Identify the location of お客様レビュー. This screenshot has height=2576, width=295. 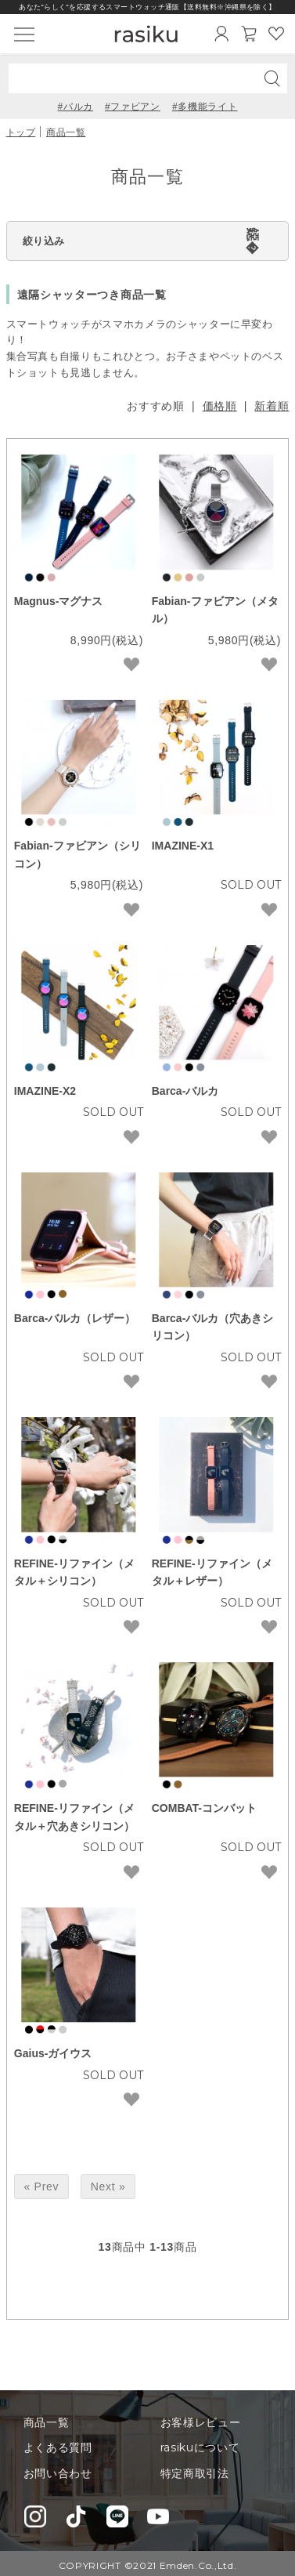
(200, 2422).